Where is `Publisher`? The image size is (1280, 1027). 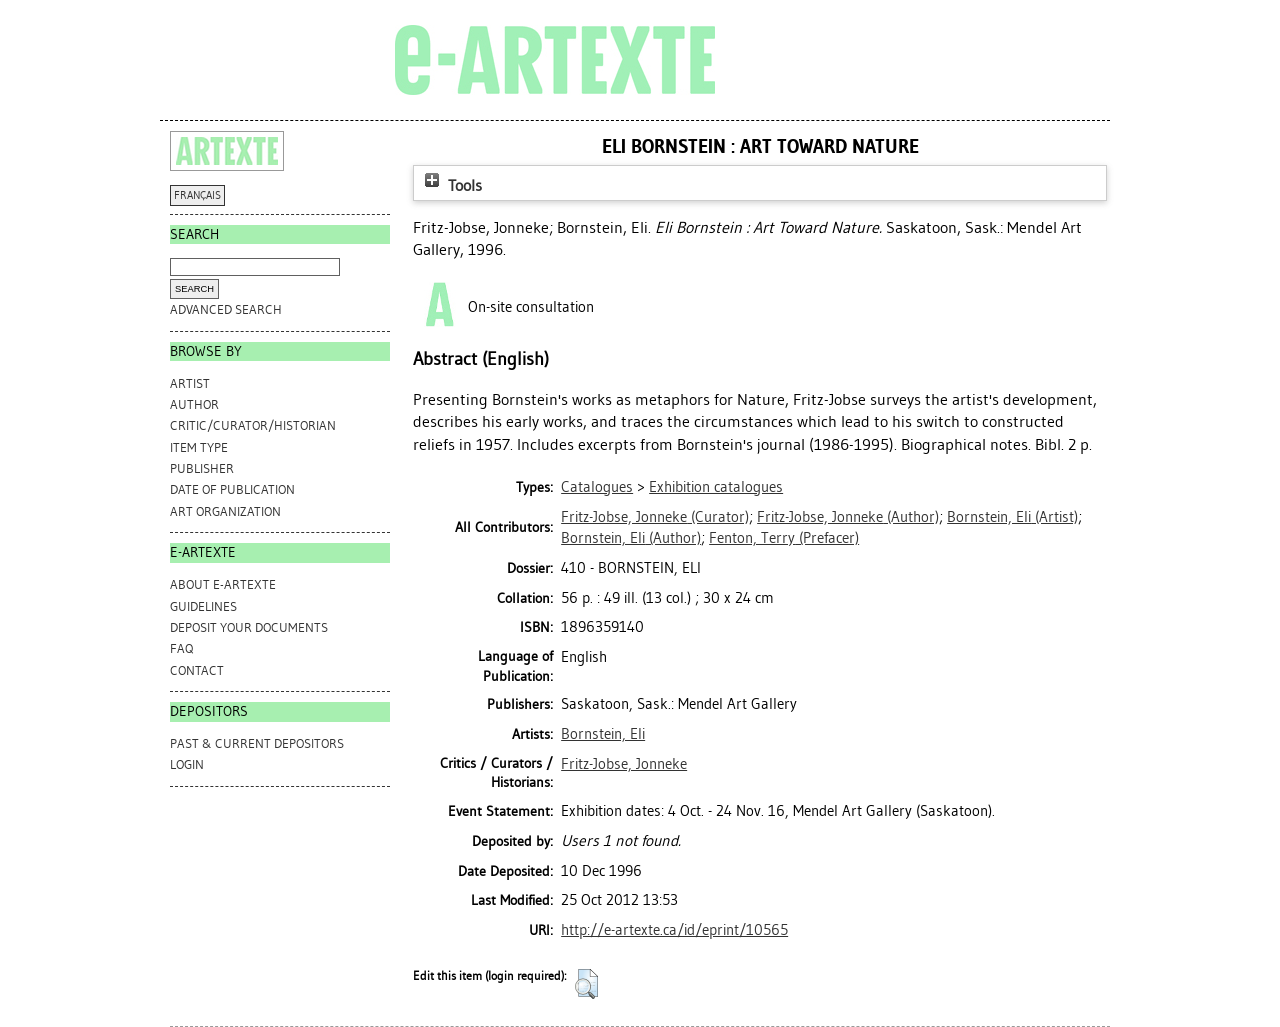 Publisher is located at coordinates (202, 468).